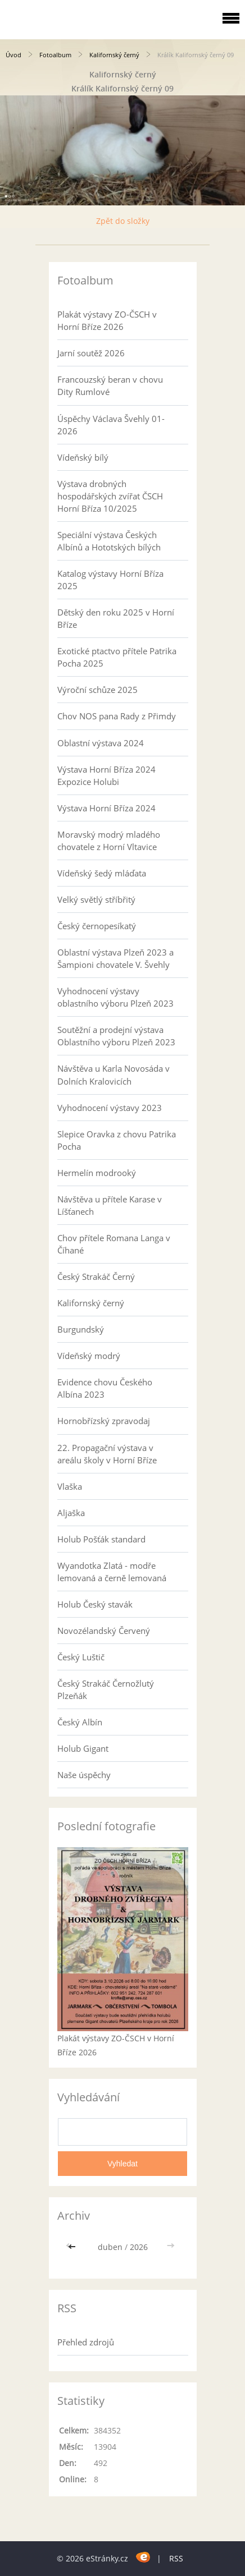 The height and width of the screenshot is (2576, 245). What do you see at coordinates (85, 2342) in the screenshot?
I see `Přehled zdrojů` at bounding box center [85, 2342].